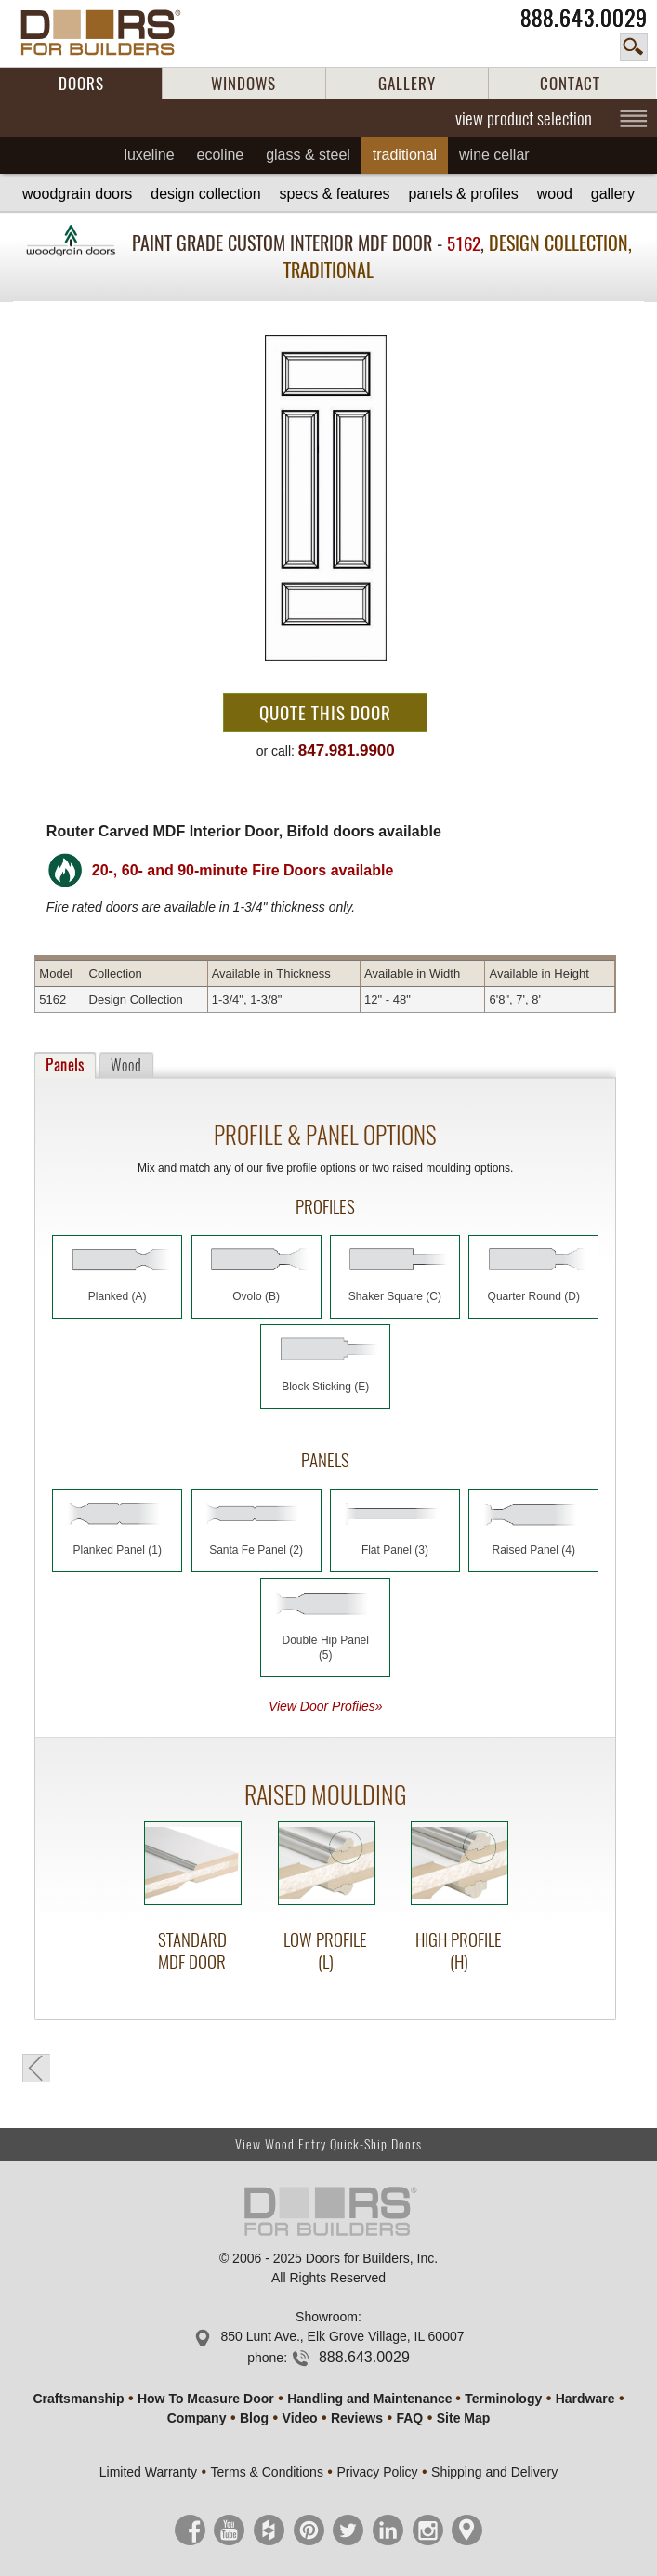  Describe the element at coordinates (325, 713) in the screenshot. I see `Quote This Door` at that location.